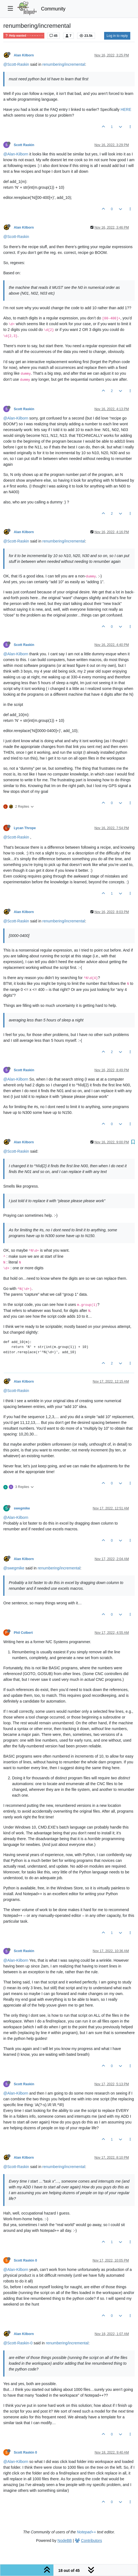 The image size is (138, 2576). What do you see at coordinates (15, 154) in the screenshot?
I see `@Alan-Kilborn` at bounding box center [15, 154].